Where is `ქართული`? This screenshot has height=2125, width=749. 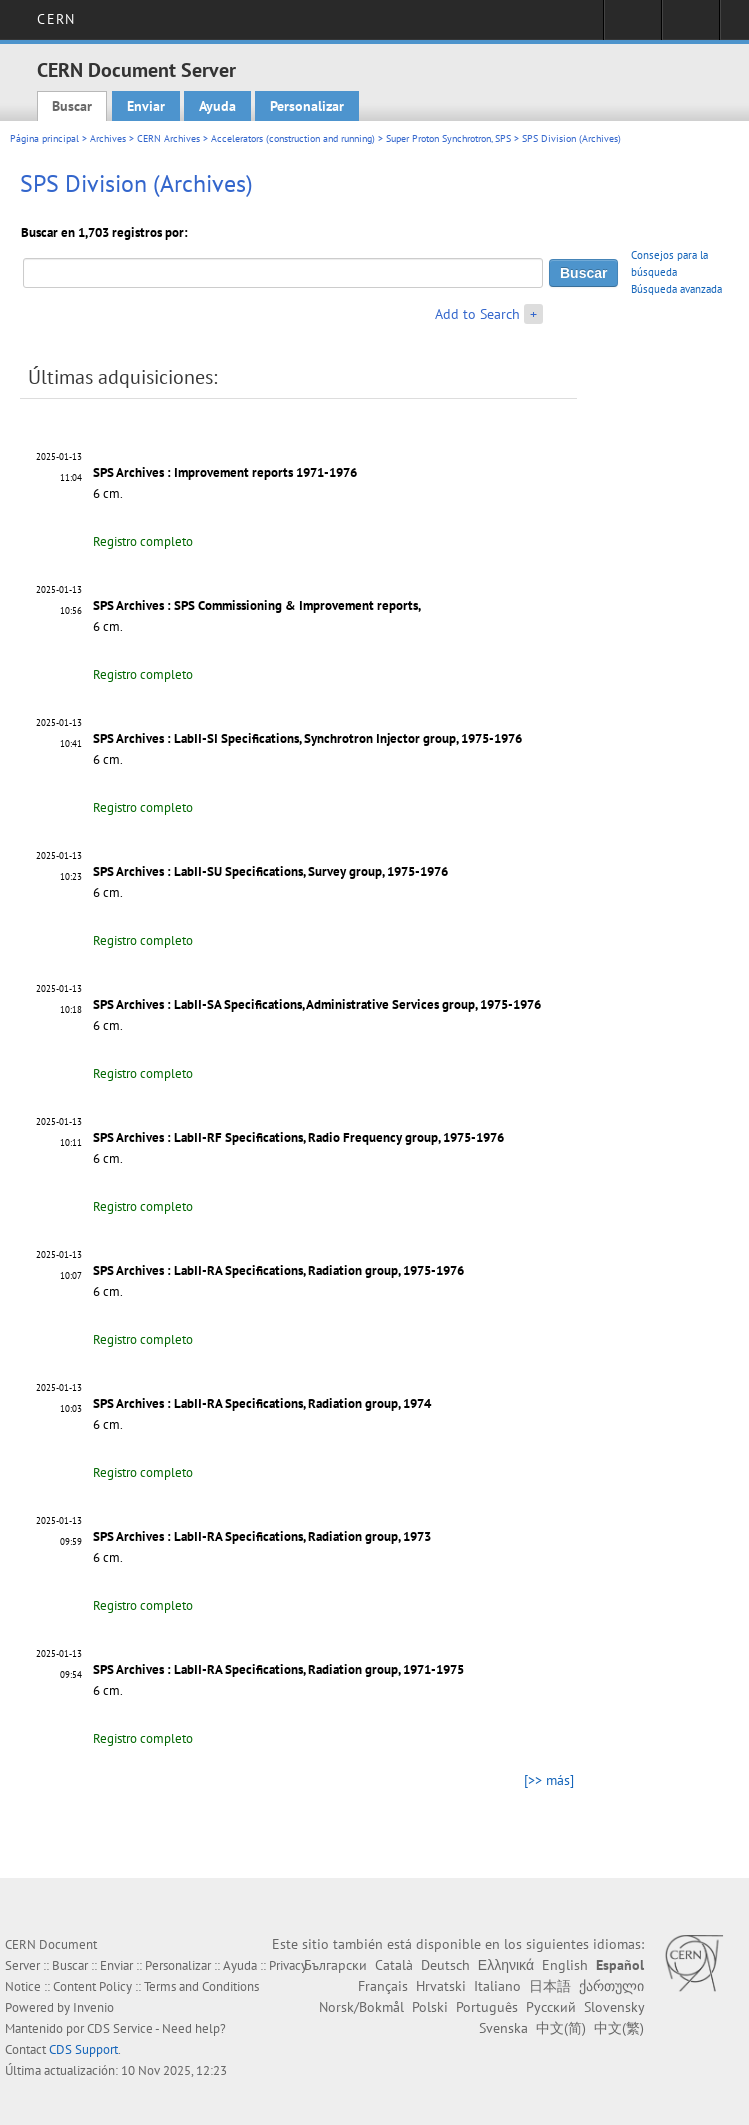 ქართული is located at coordinates (611, 1986).